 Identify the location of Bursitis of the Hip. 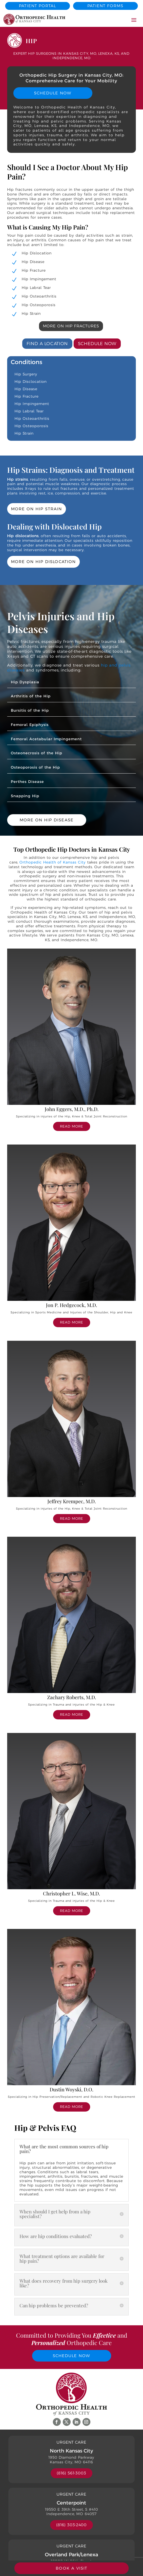
(30, 710).